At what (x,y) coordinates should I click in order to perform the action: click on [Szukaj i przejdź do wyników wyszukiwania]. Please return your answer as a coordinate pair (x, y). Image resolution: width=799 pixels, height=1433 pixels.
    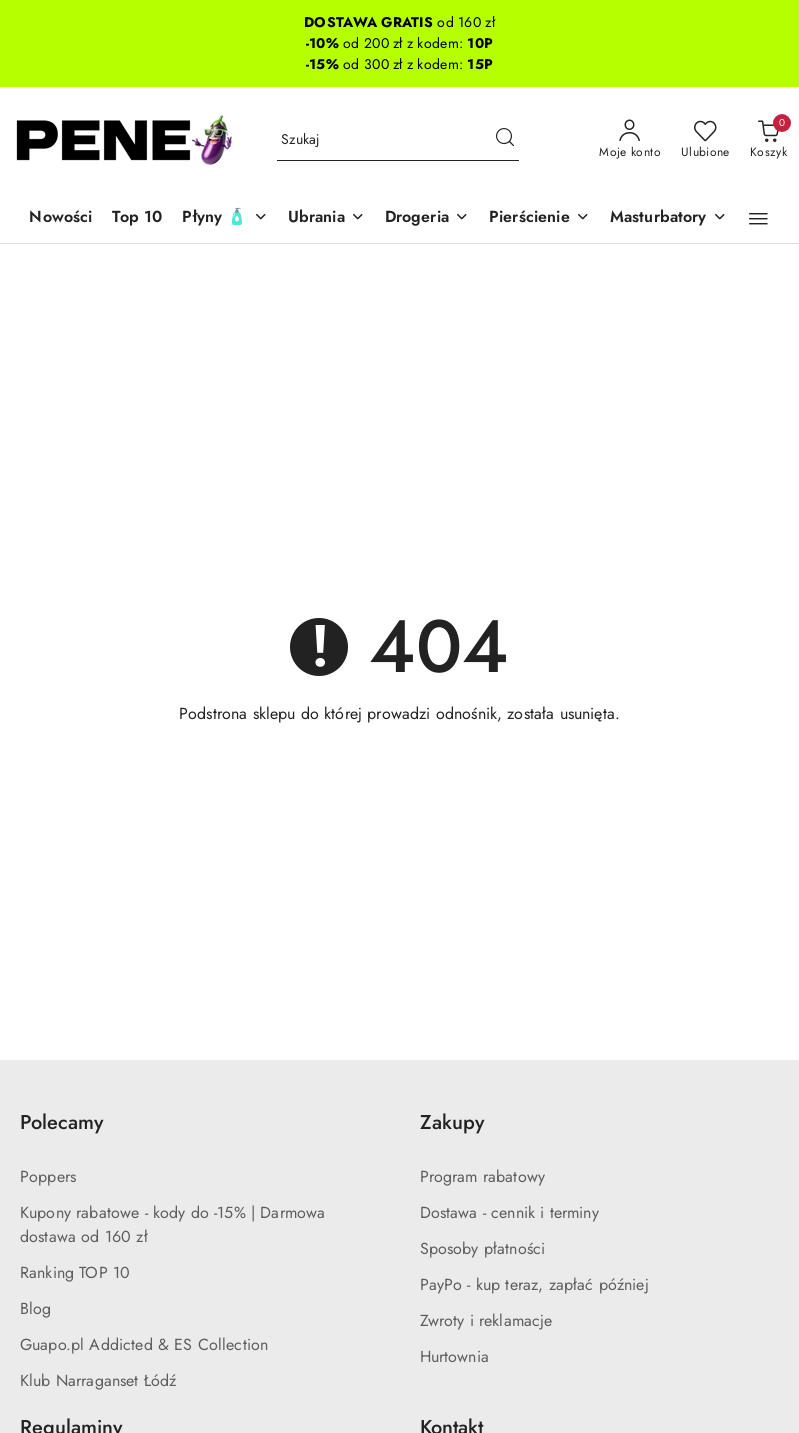
    Looking at the image, I should click on (505, 140).